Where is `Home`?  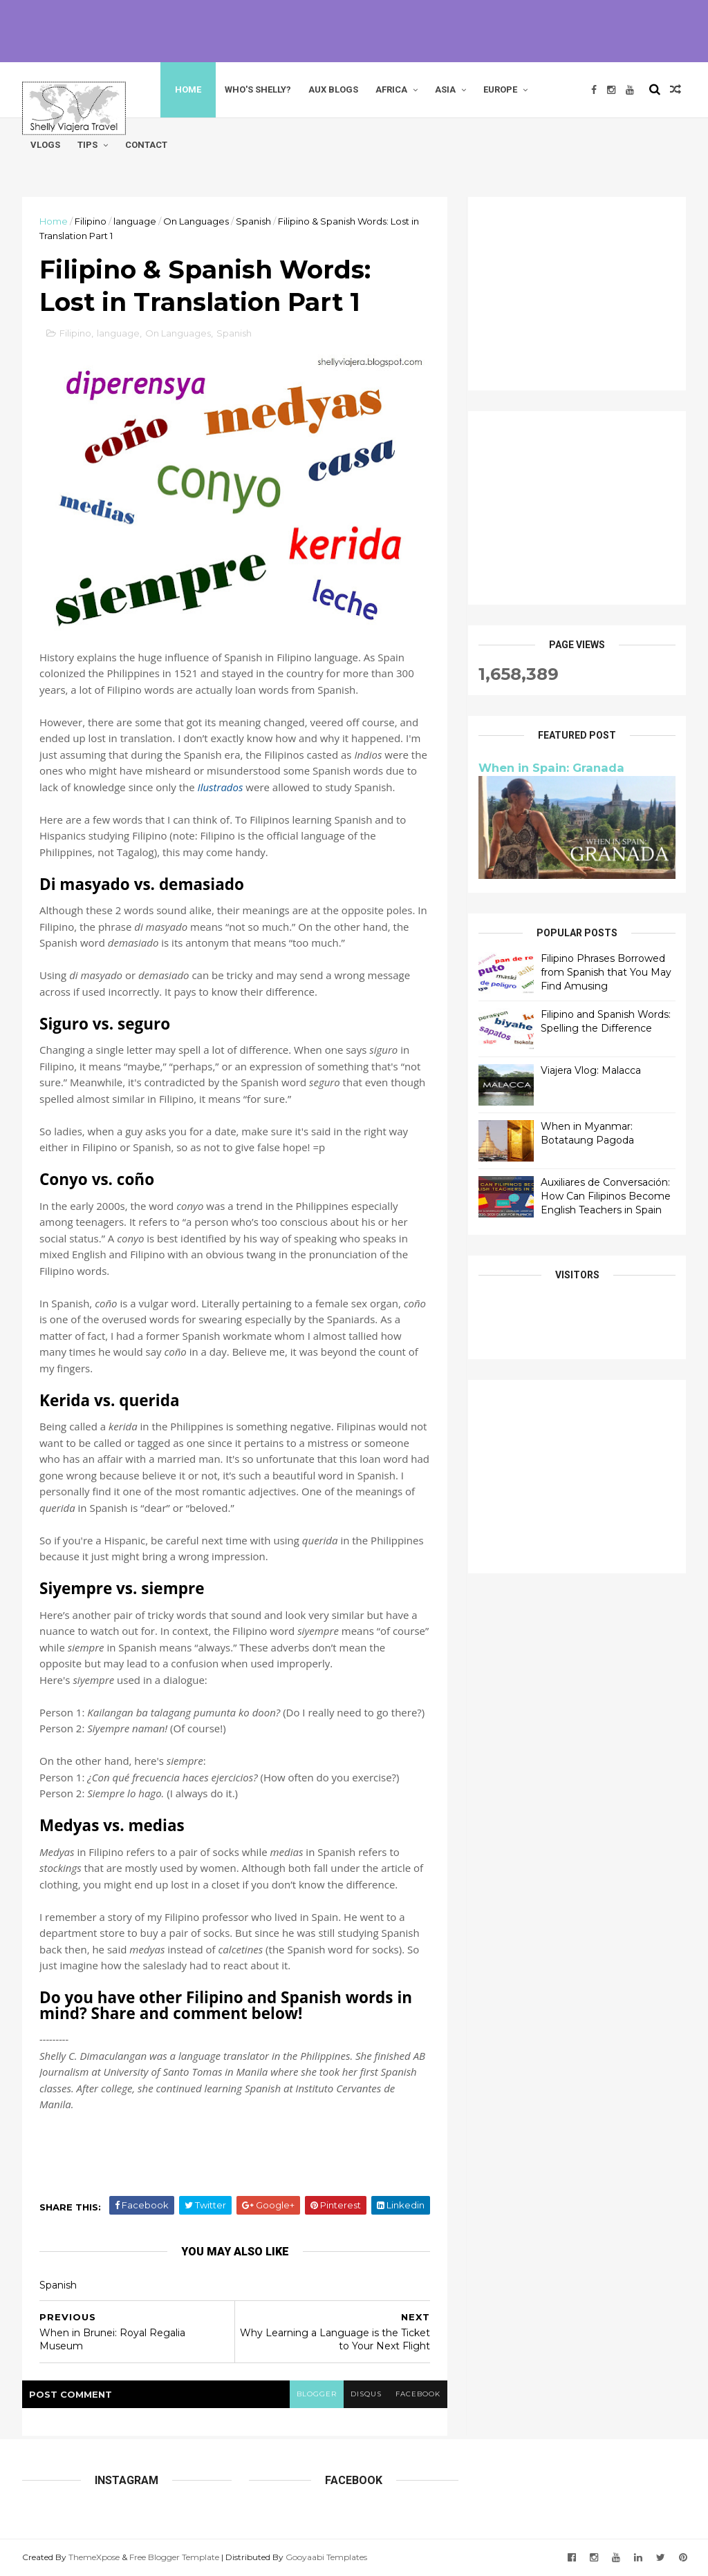
Home is located at coordinates (188, 89).